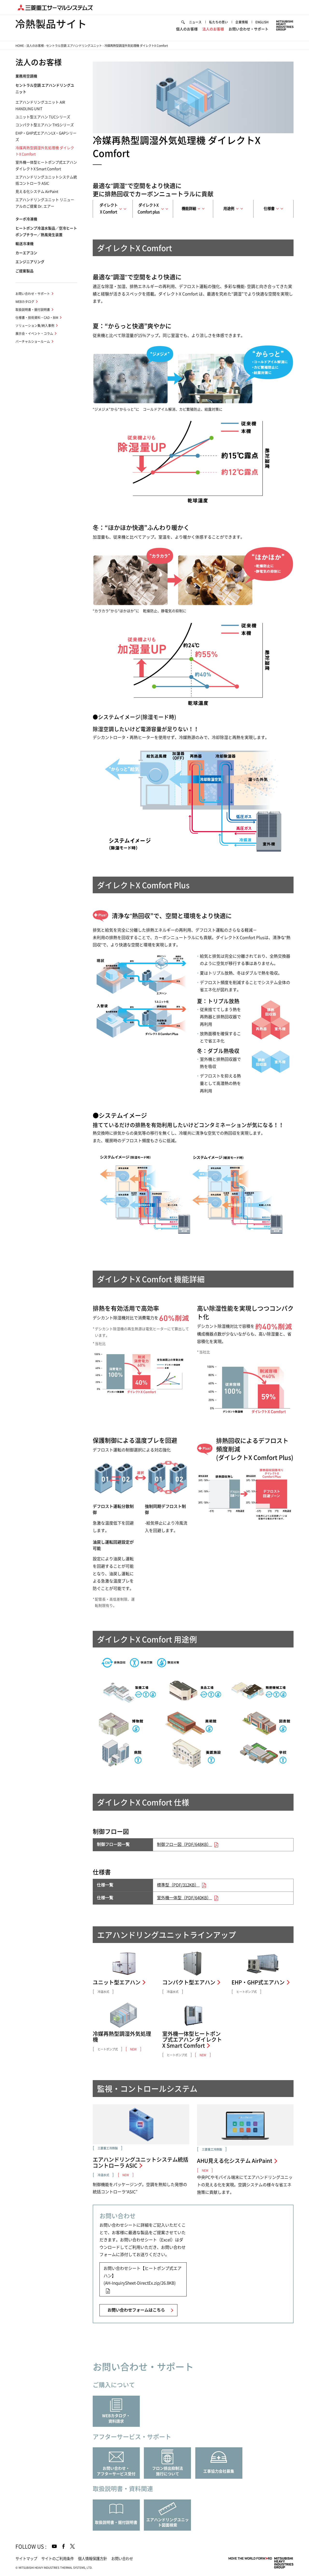 This screenshot has width=309, height=2576. What do you see at coordinates (24, 301) in the screenshot?
I see `WEBカタログ` at bounding box center [24, 301].